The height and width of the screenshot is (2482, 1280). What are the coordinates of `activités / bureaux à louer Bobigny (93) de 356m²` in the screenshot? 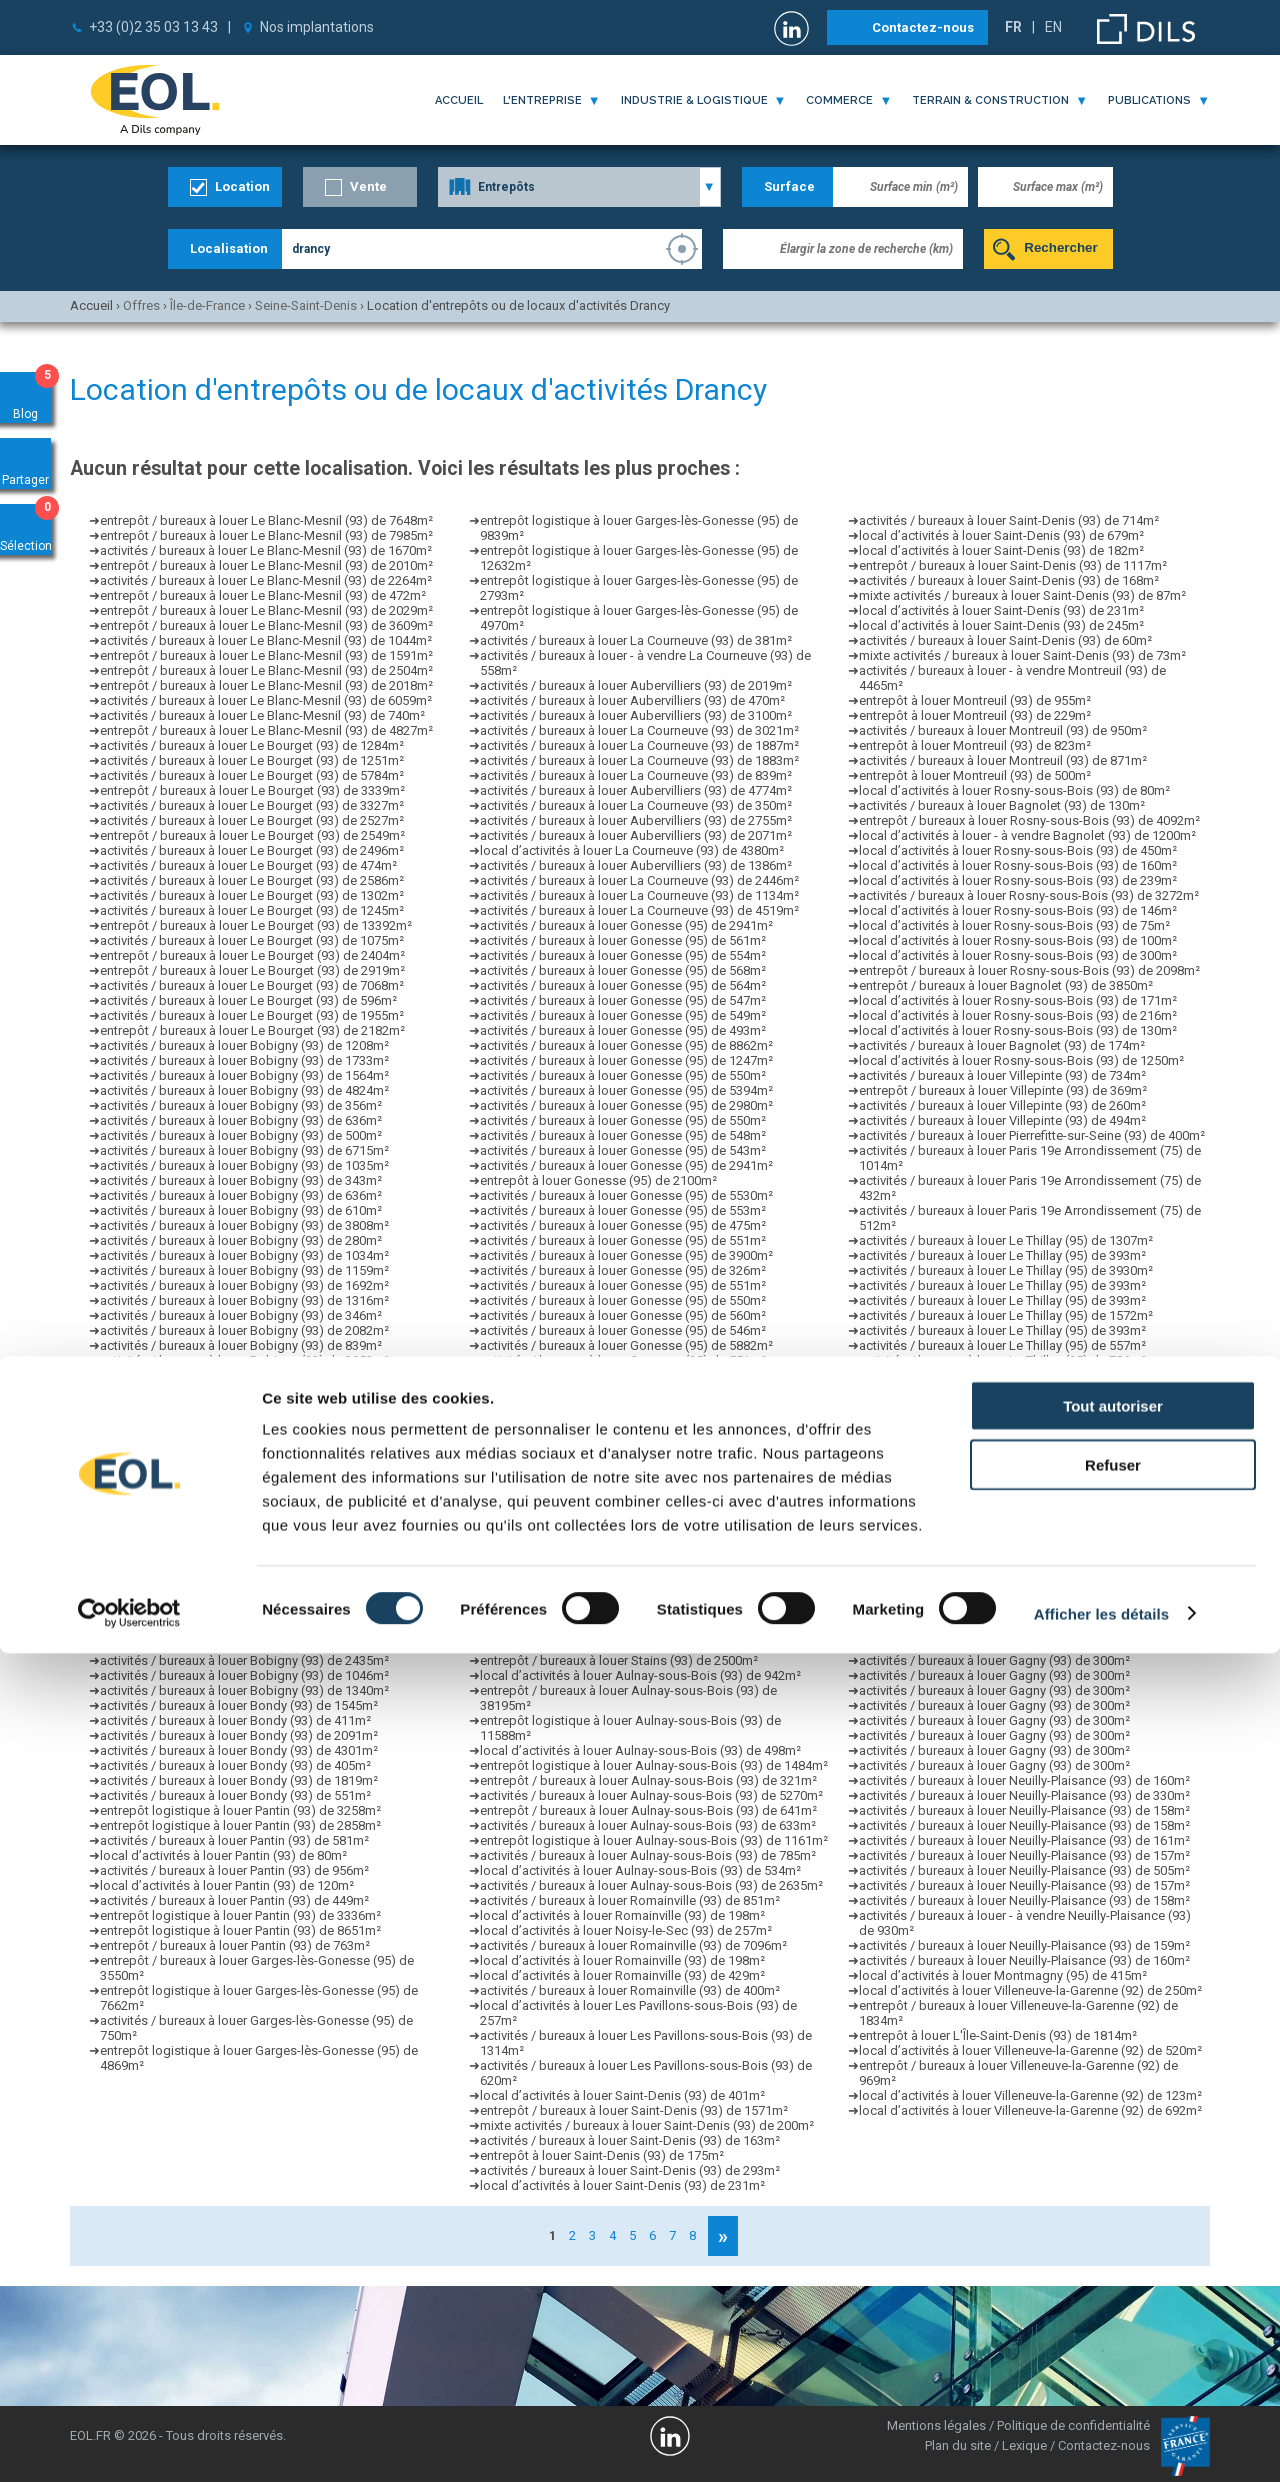 It's located at (241, 1105).